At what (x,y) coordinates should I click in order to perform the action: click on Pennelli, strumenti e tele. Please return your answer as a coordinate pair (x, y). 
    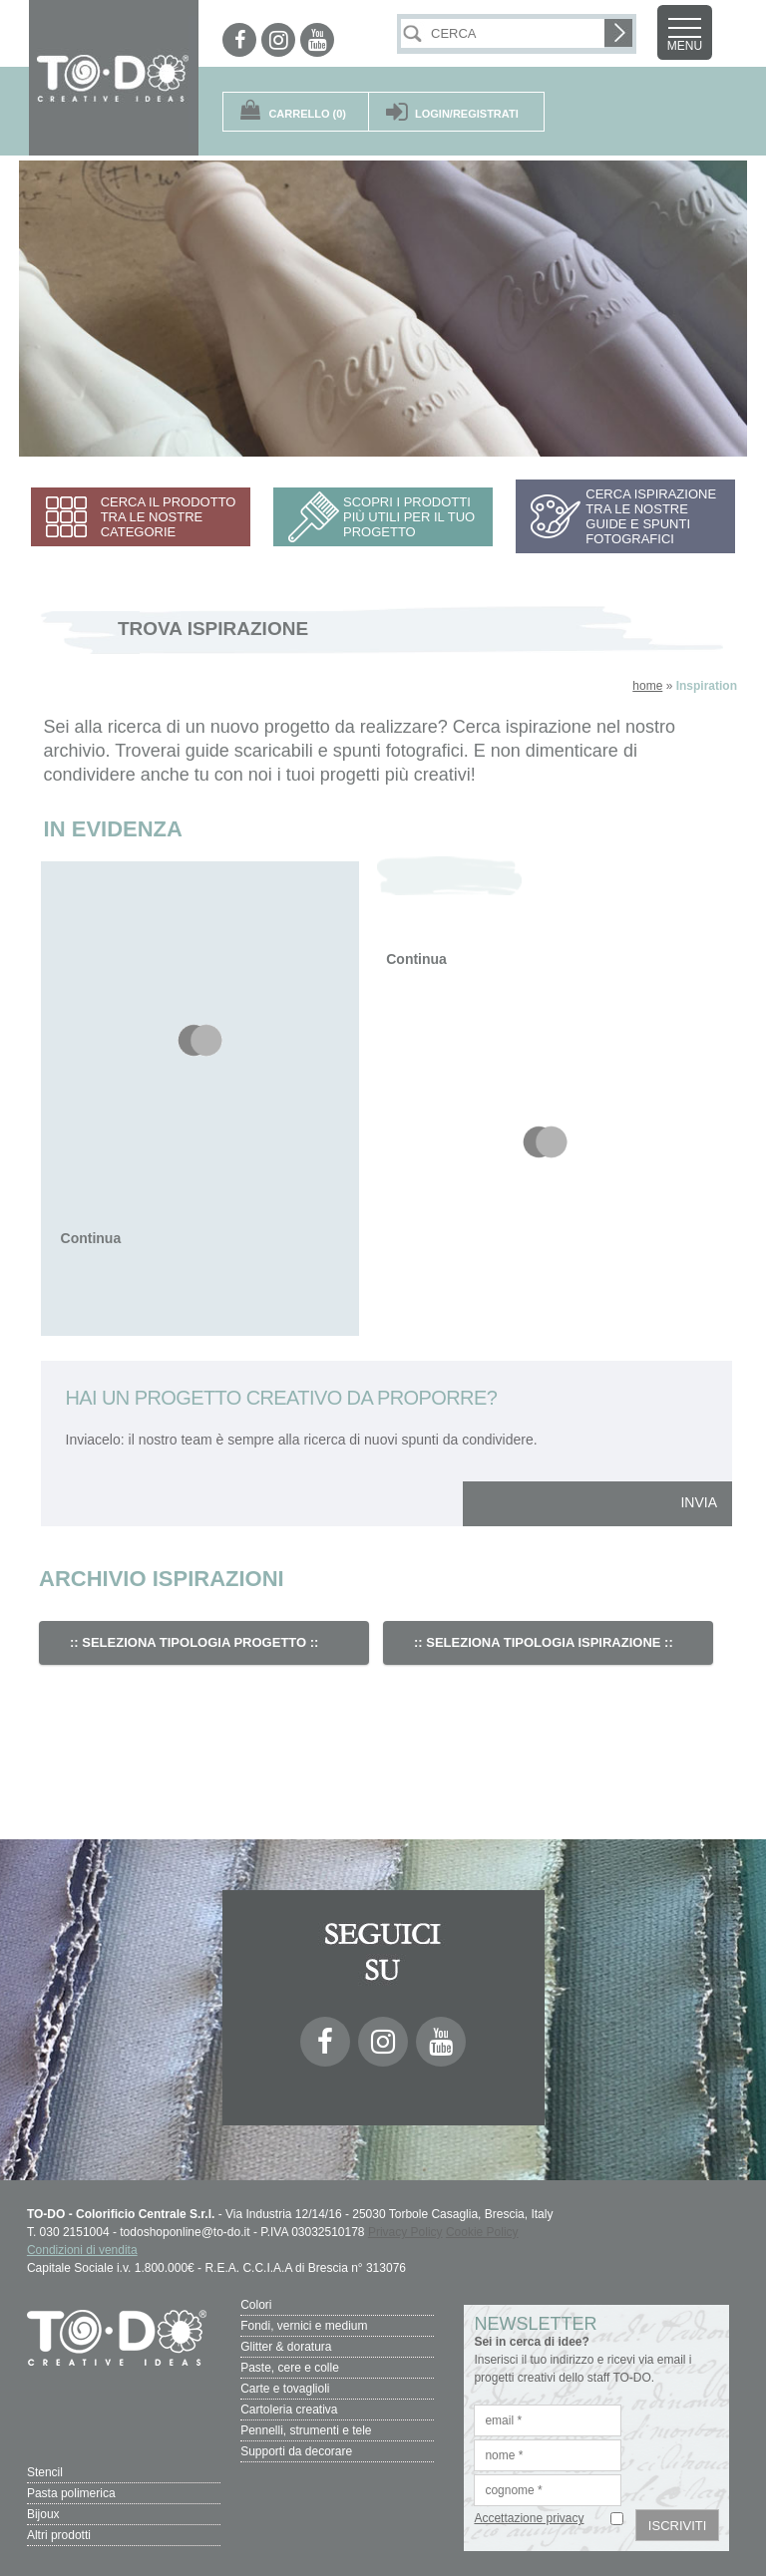
    Looking at the image, I should click on (305, 2430).